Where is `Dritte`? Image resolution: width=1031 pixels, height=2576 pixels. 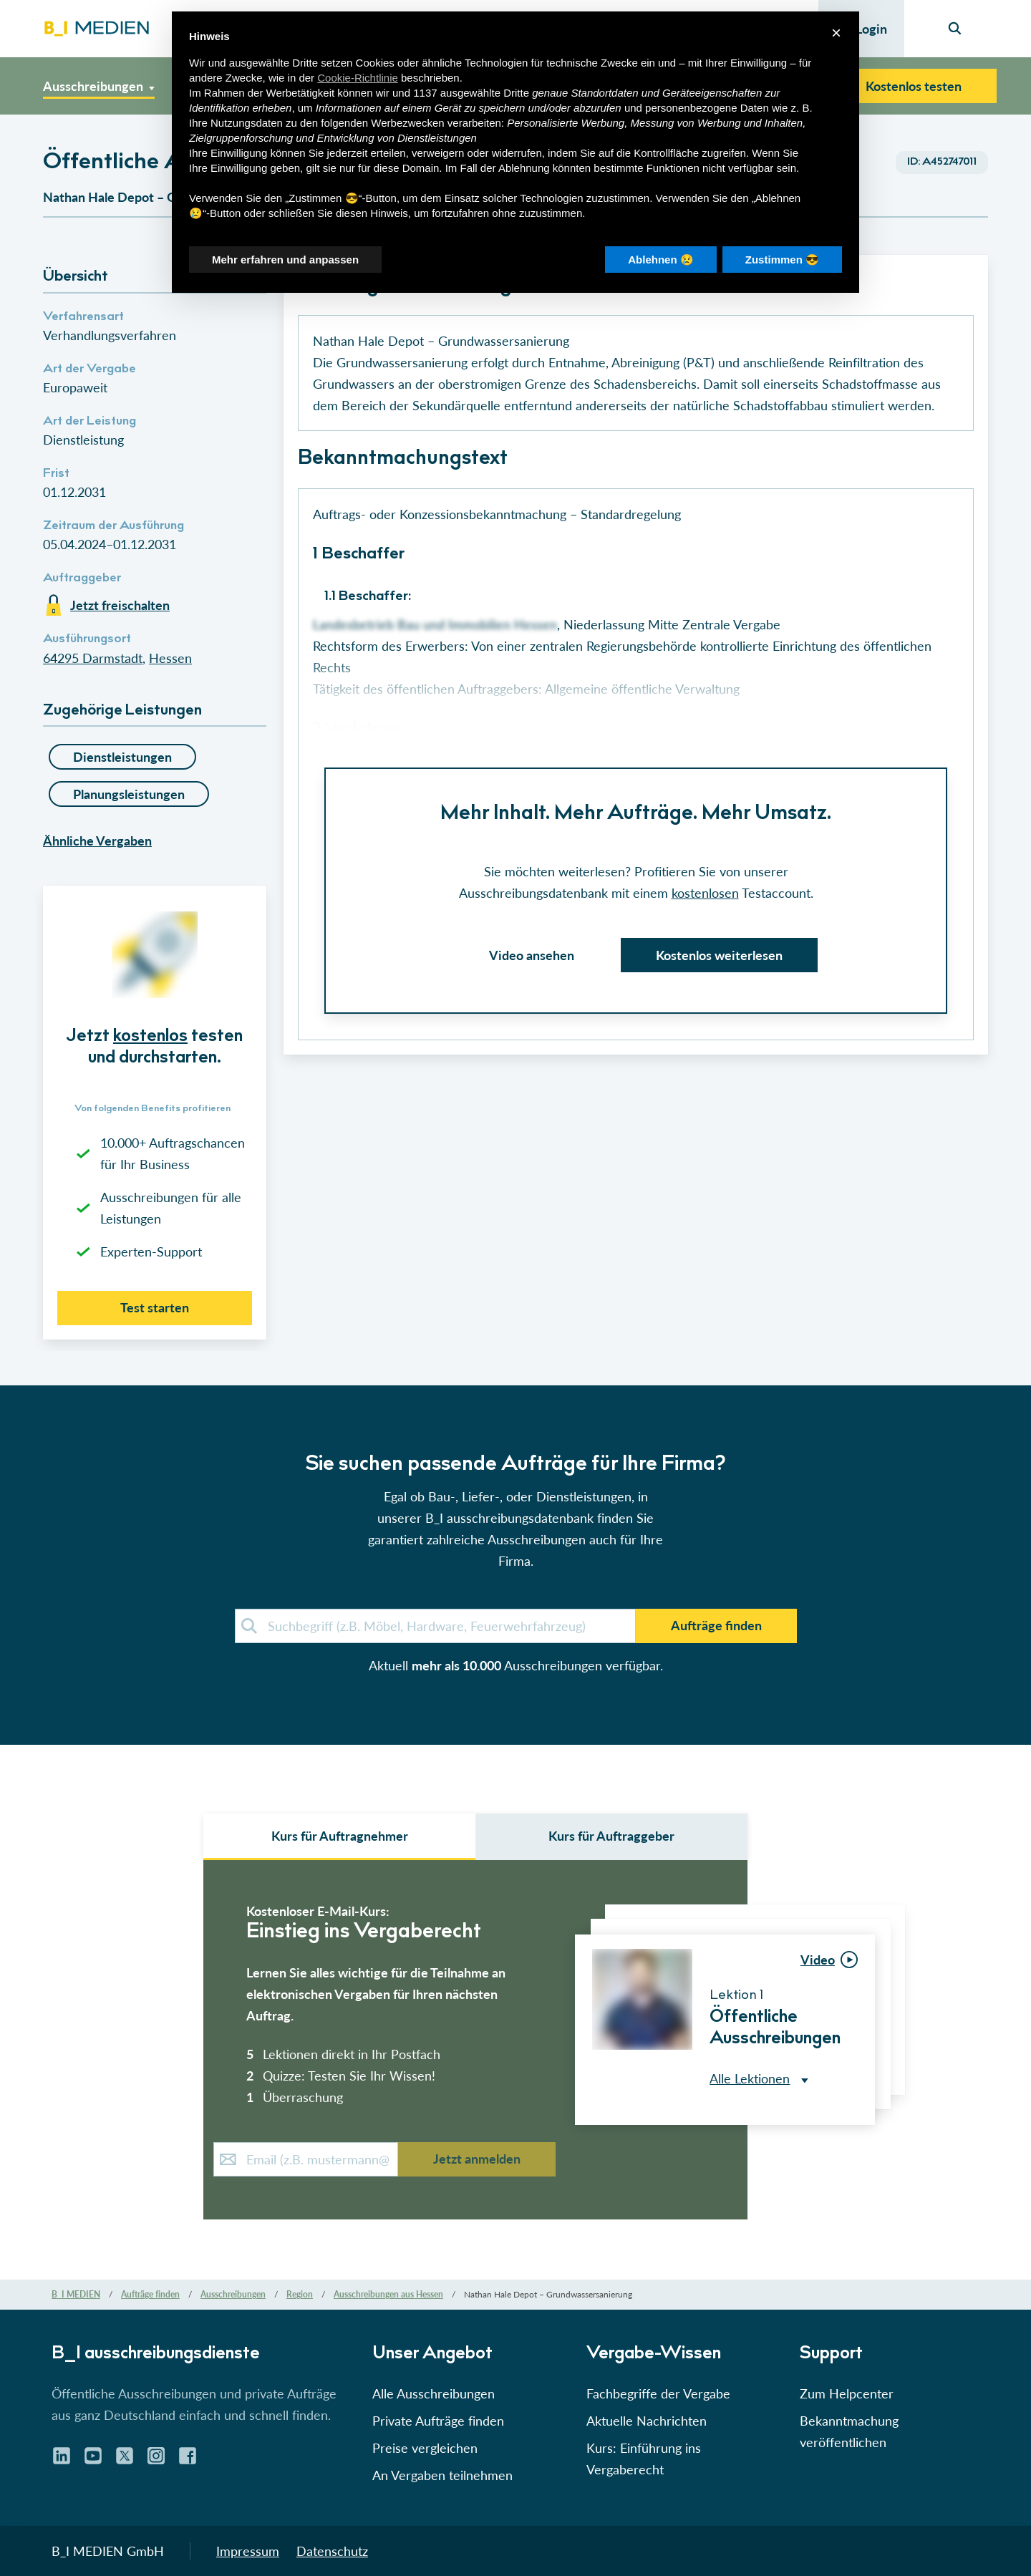
Dritte is located at coordinates (516, 93).